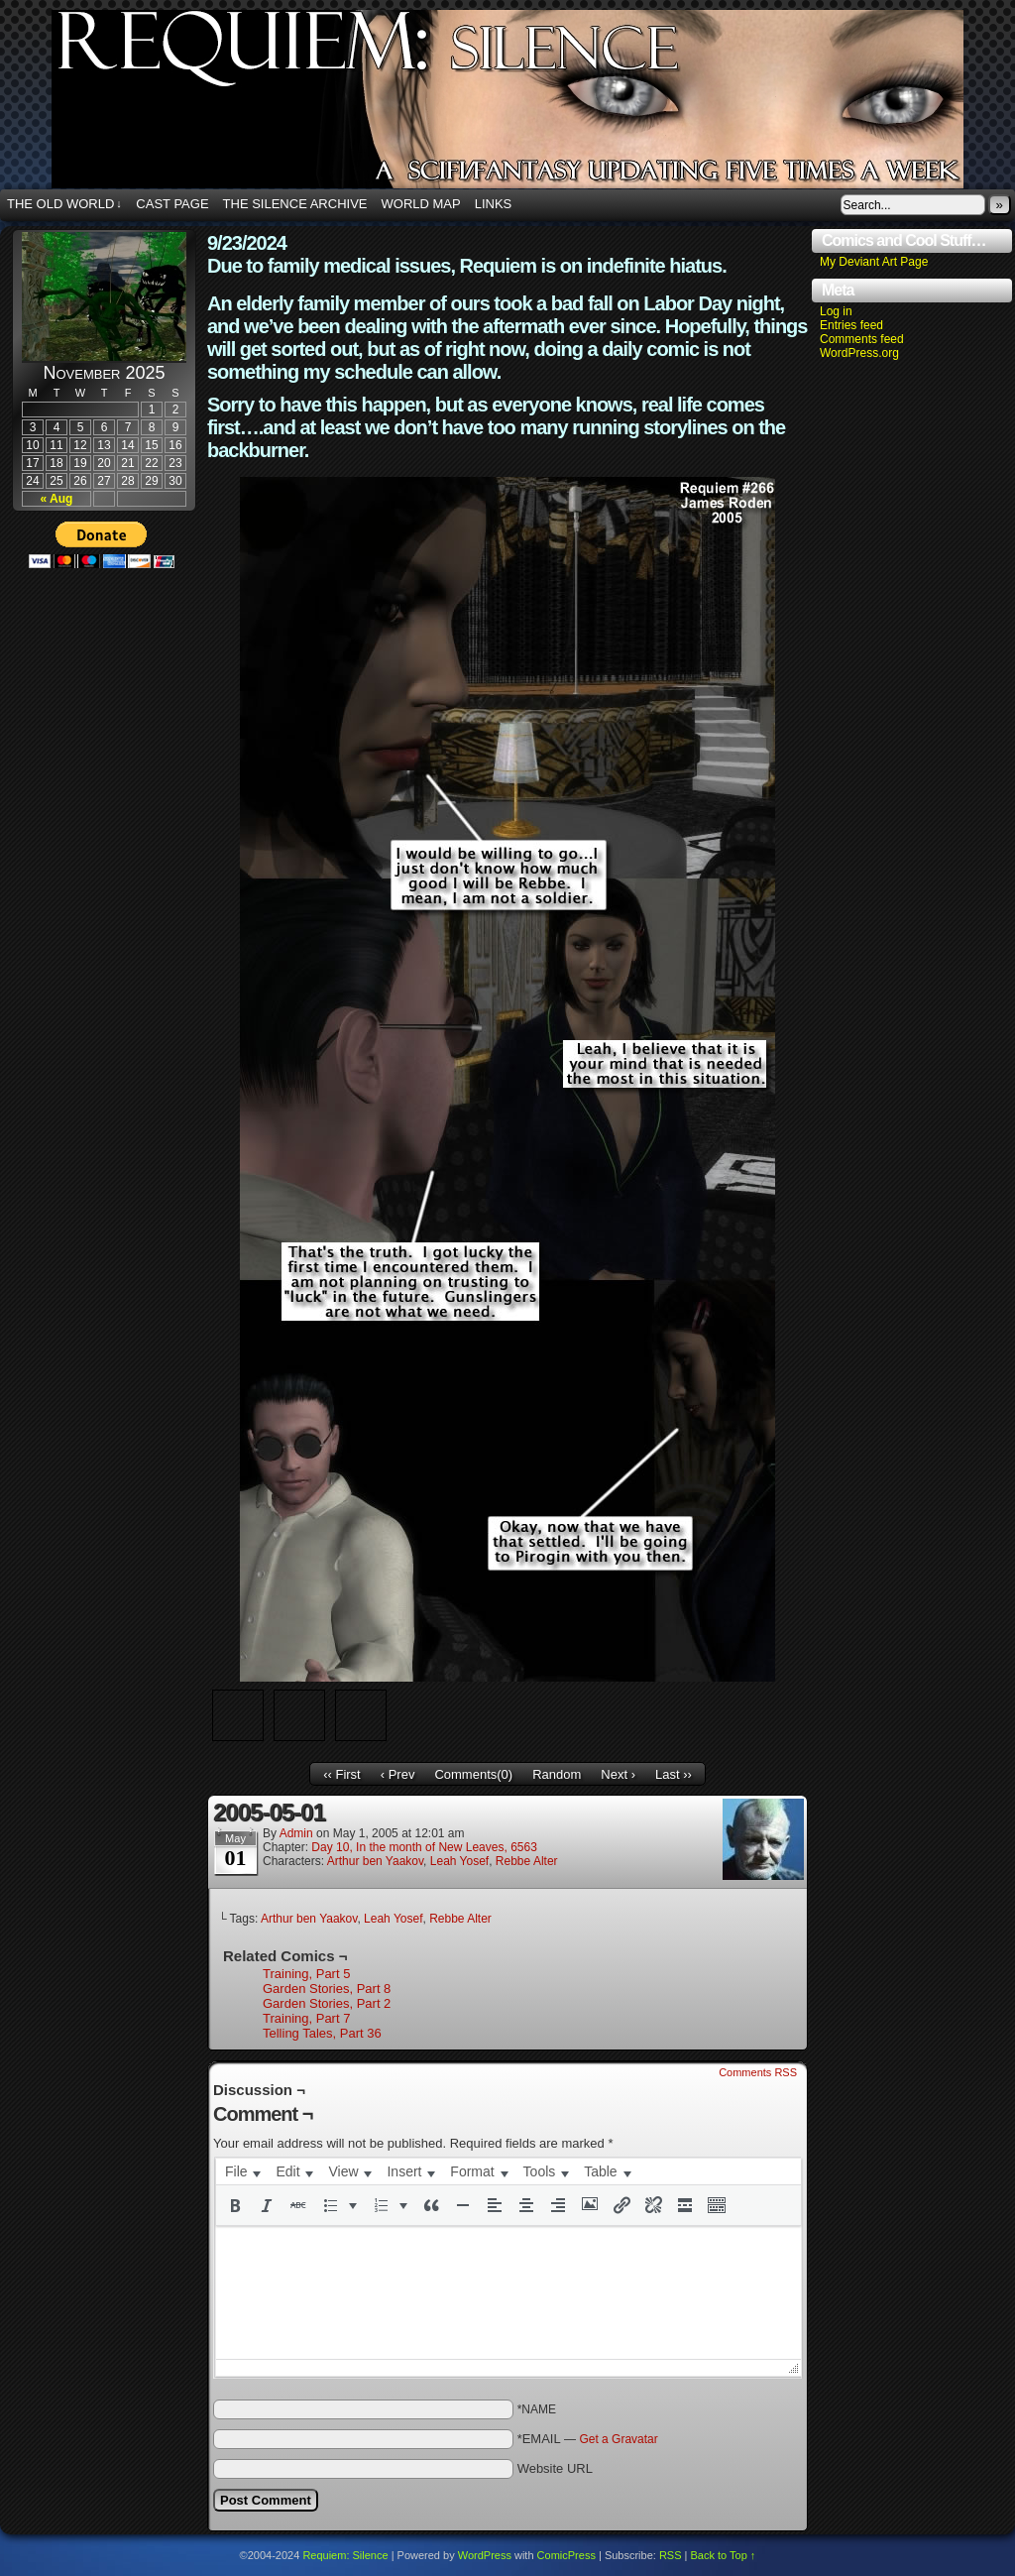 This screenshot has width=1015, height=2576. What do you see at coordinates (57, 499) in the screenshot?
I see `« Aug` at bounding box center [57, 499].